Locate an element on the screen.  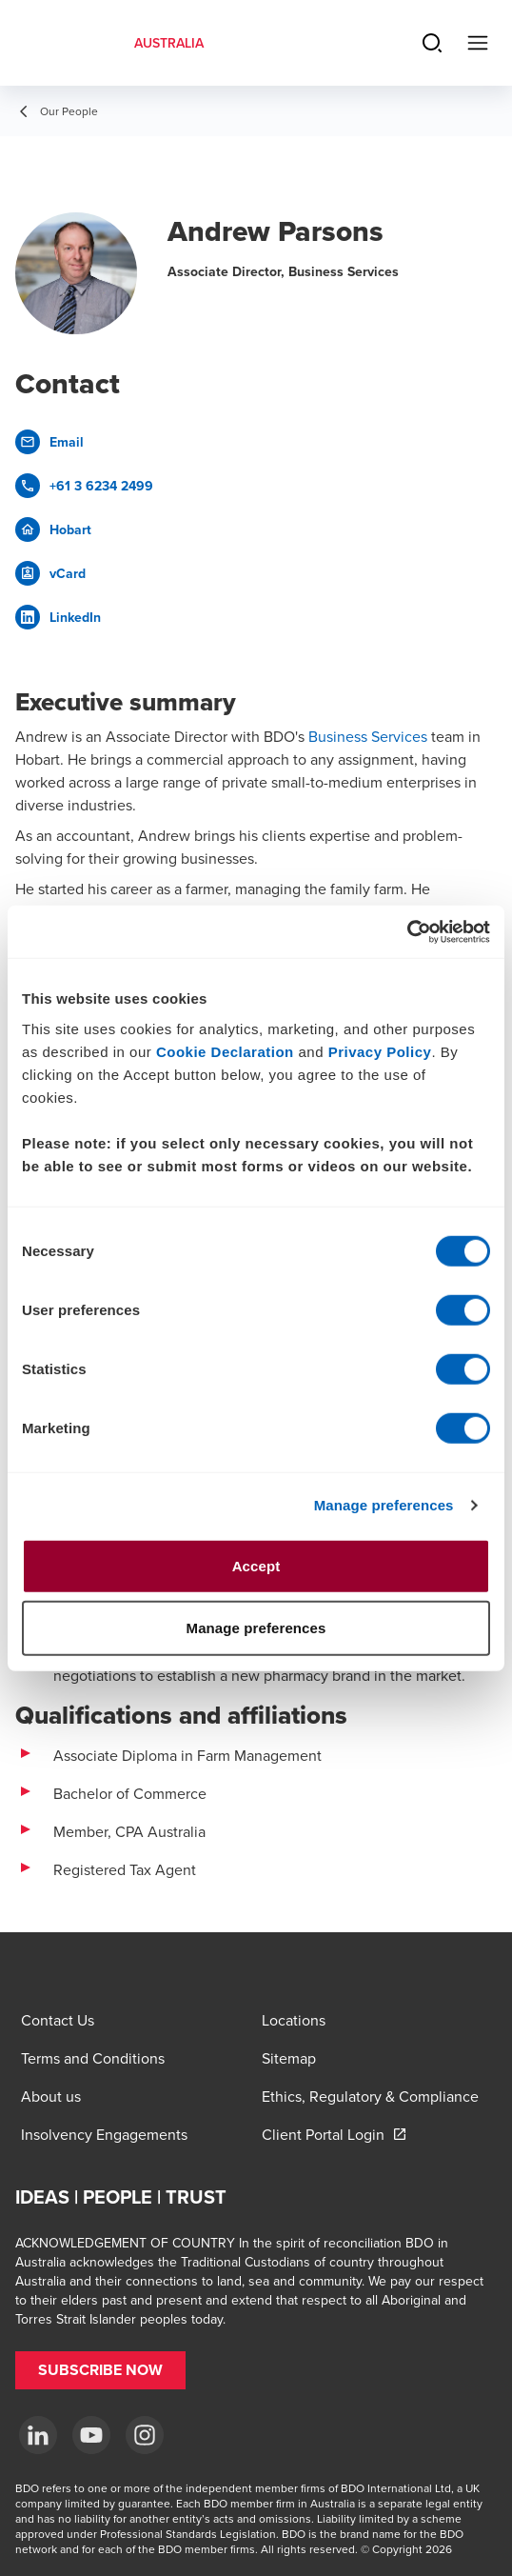
[button] is located at coordinates (100, 2370).